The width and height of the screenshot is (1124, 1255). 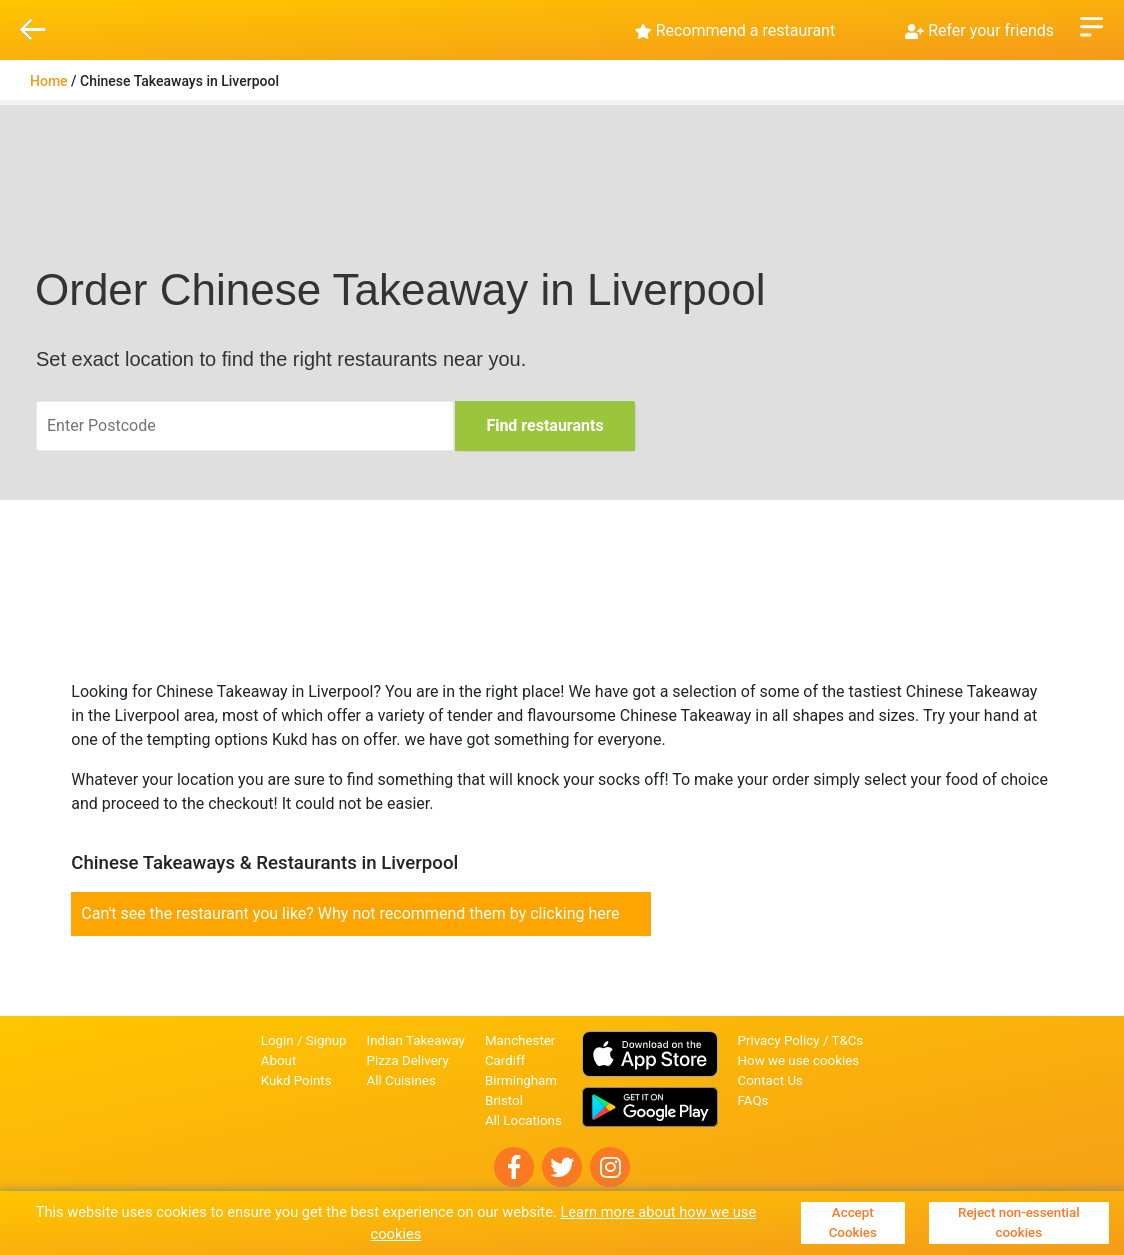 What do you see at coordinates (416, 1040) in the screenshot?
I see `Indian Takeaway` at bounding box center [416, 1040].